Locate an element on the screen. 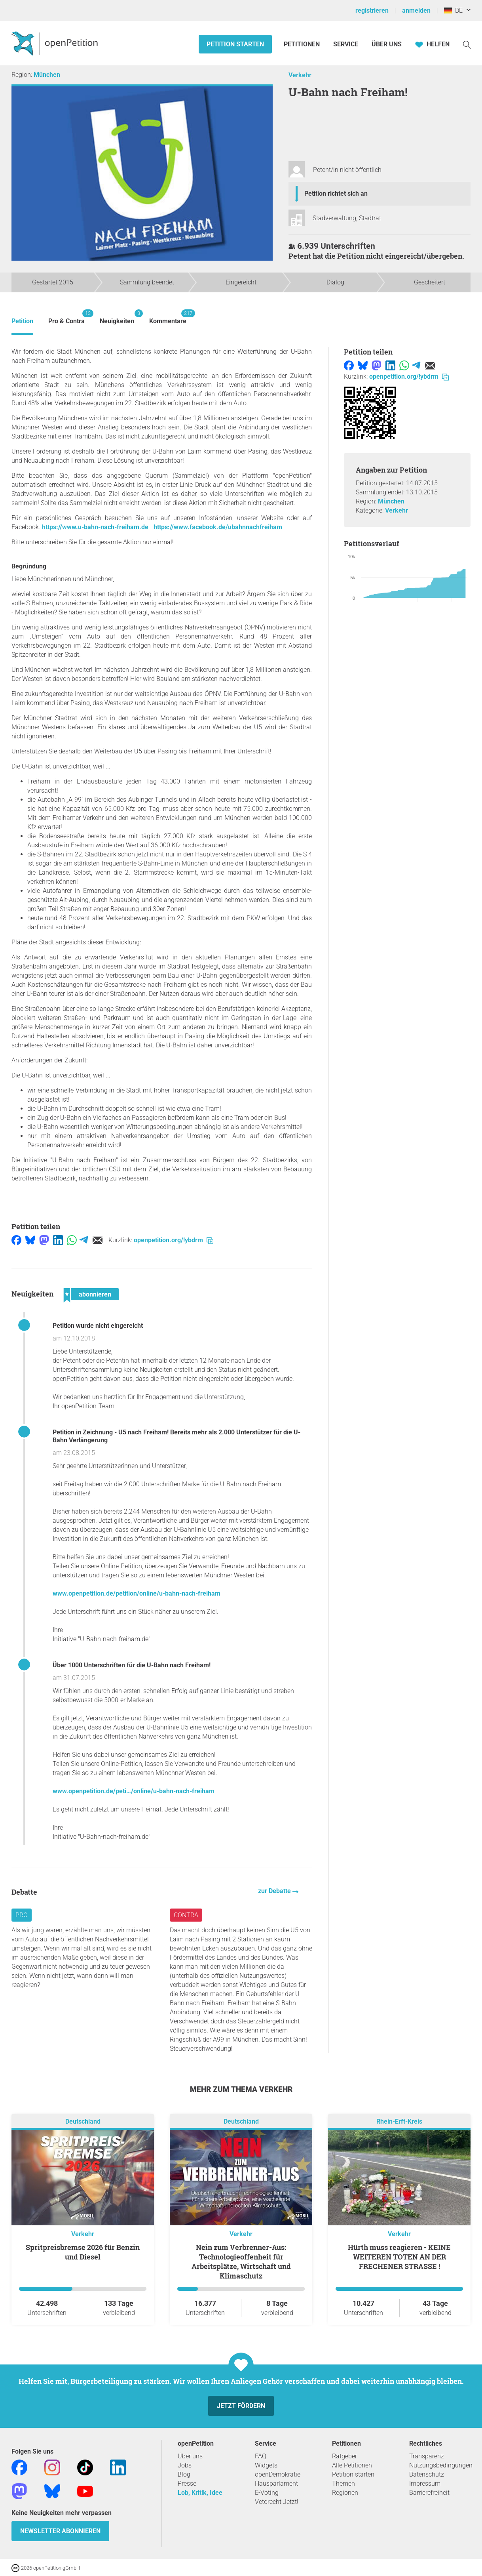  Regionen is located at coordinates (345, 2492).